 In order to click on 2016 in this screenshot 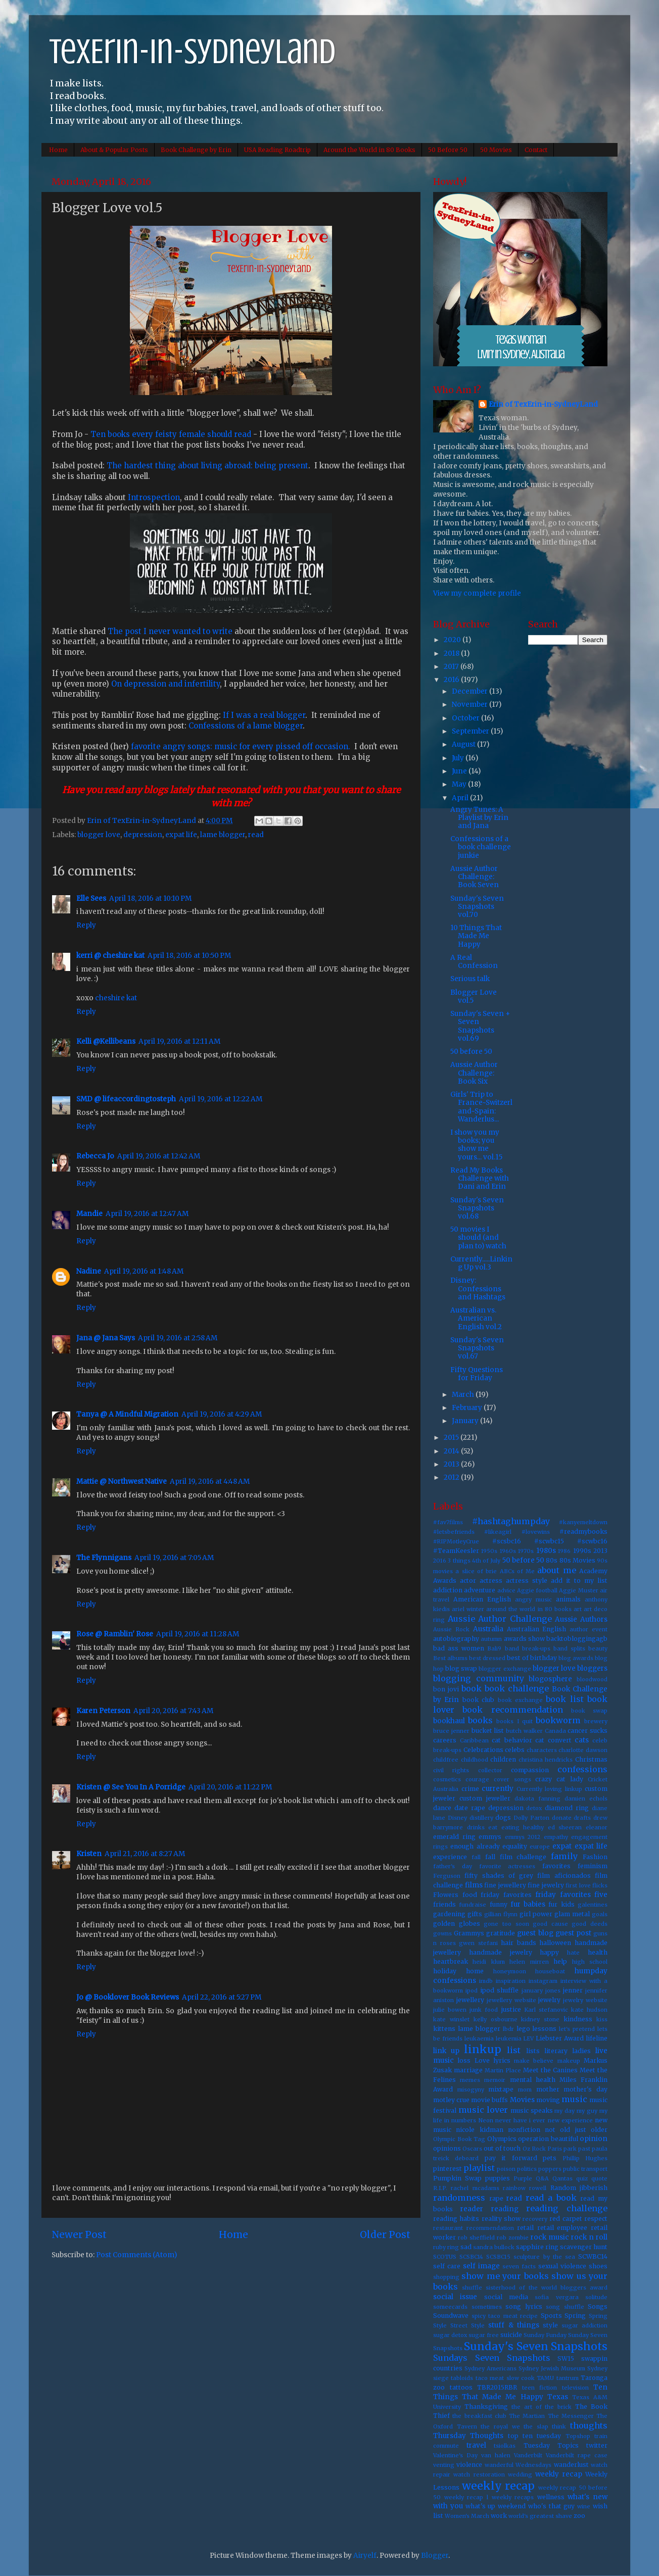, I will do `click(452, 679)`.